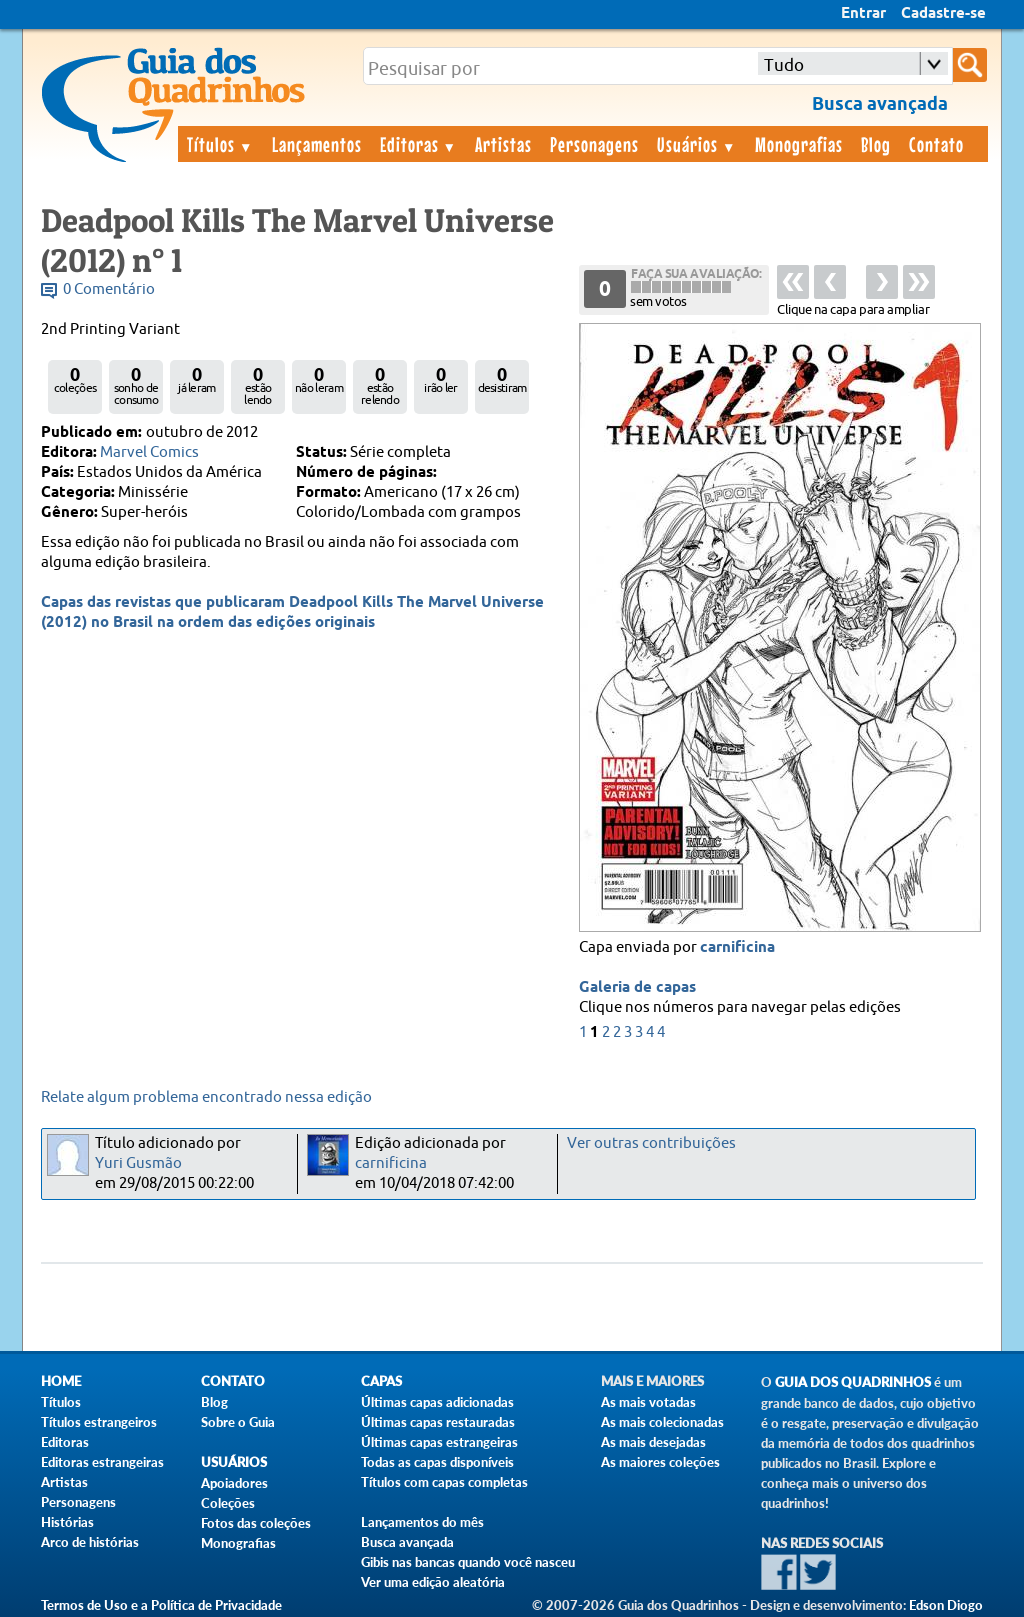  Describe the element at coordinates (90, 1542) in the screenshot. I see `Arco de histórias` at that location.